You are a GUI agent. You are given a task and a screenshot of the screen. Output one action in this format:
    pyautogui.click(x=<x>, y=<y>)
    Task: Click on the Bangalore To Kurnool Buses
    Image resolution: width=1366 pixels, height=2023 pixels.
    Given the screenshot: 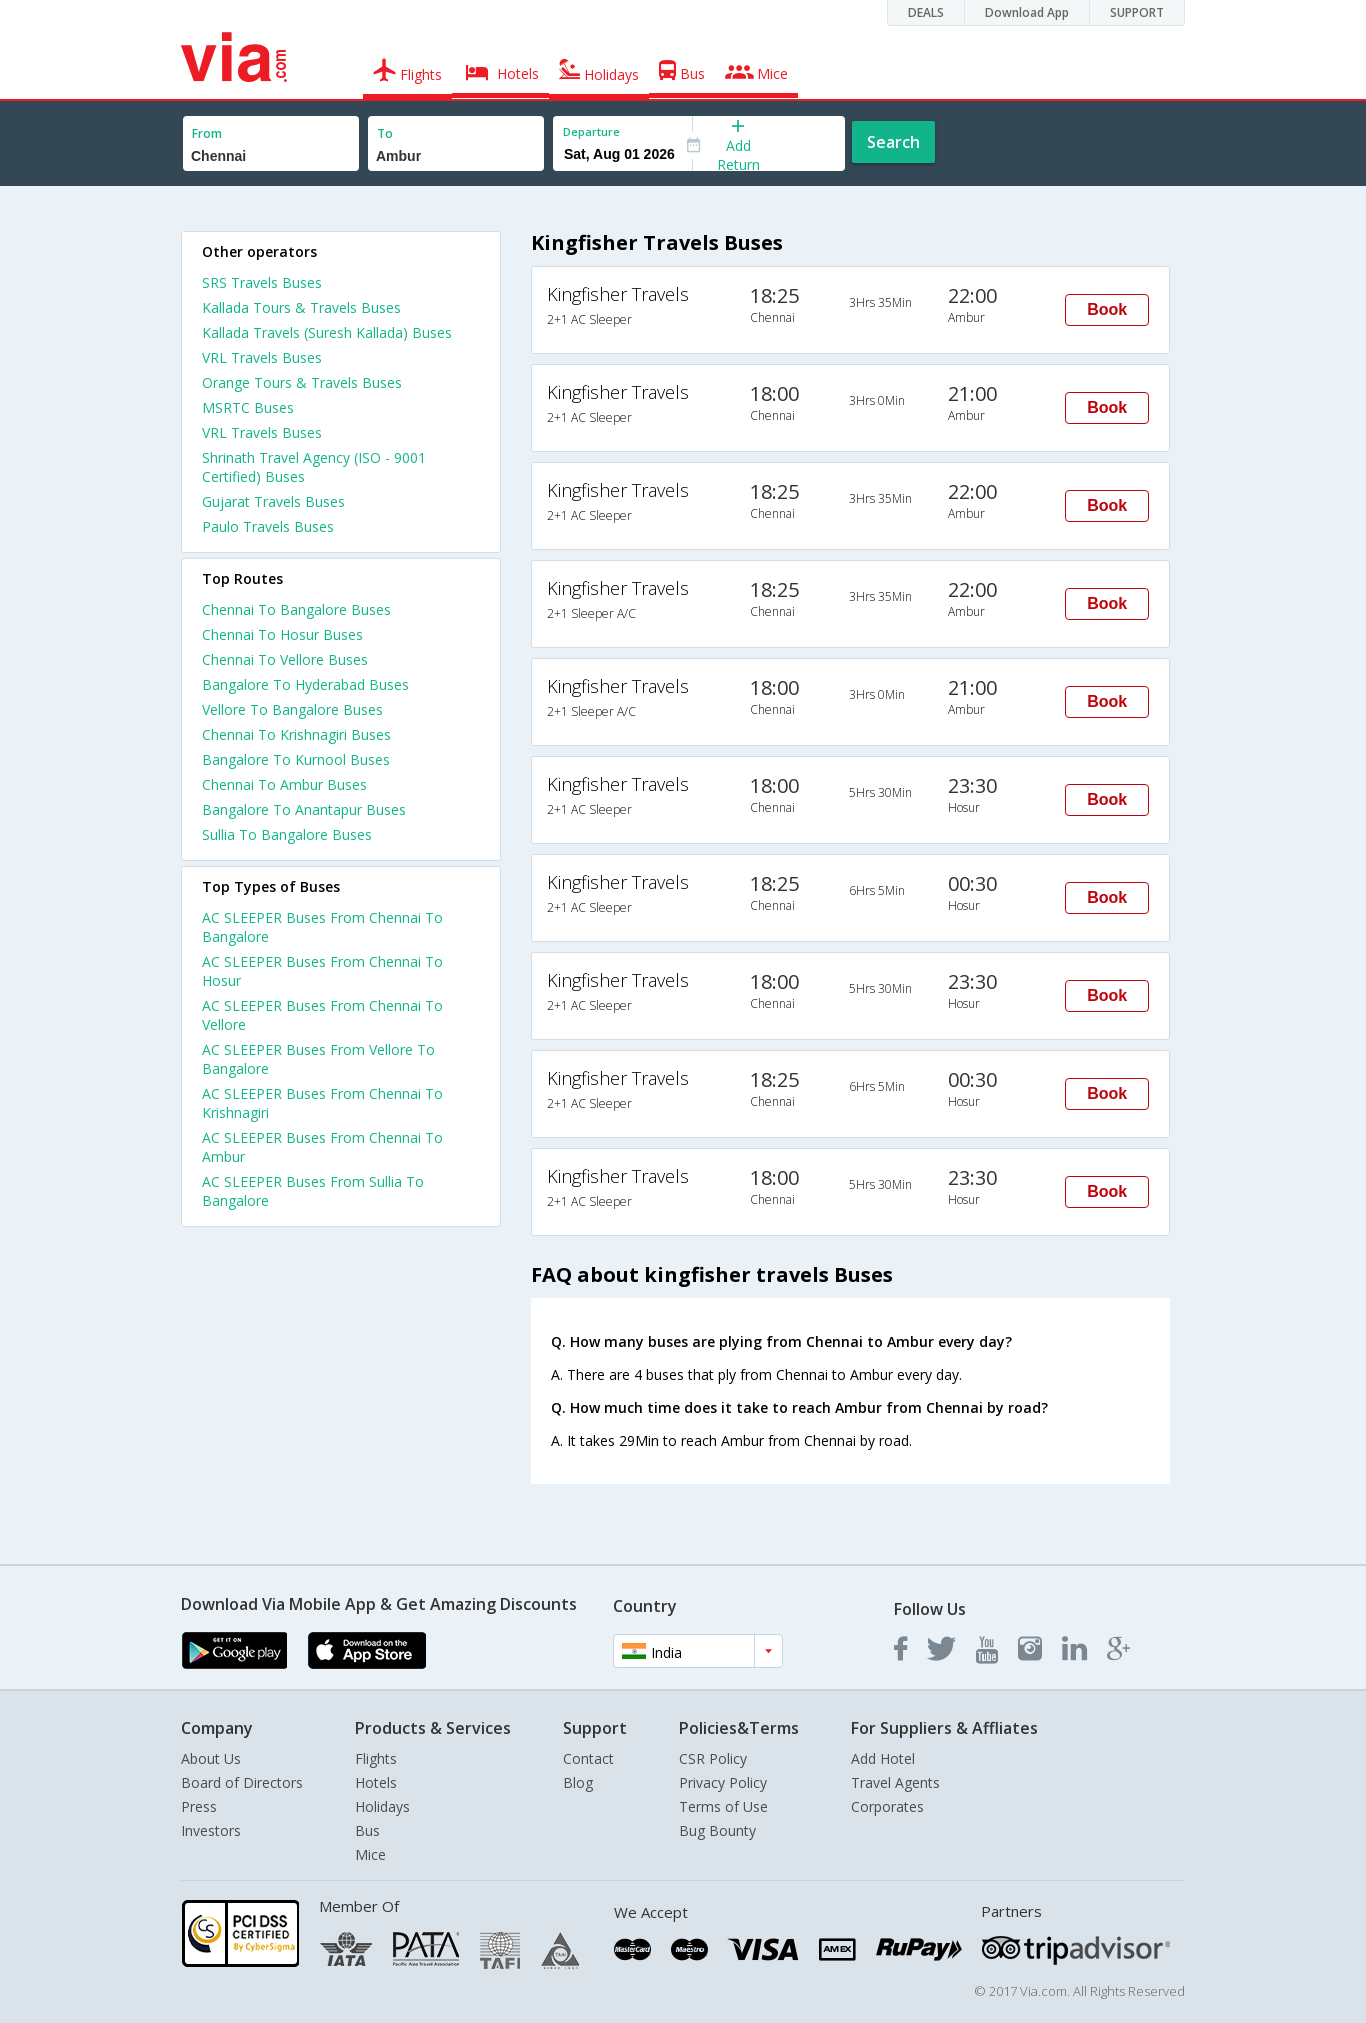 What is the action you would take?
    pyautogui.click(x=296, y=759)
    